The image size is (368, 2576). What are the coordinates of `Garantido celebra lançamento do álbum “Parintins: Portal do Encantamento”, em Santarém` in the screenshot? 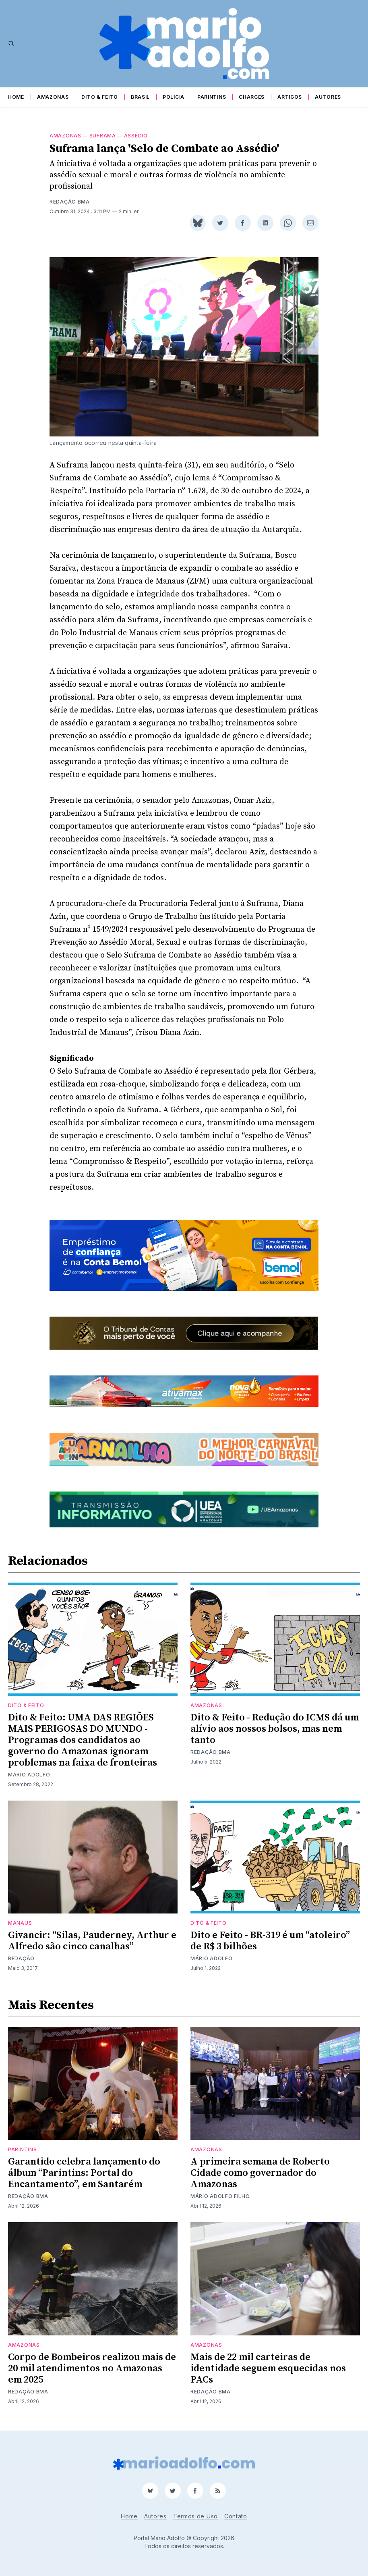 It's located at (84, 2173).